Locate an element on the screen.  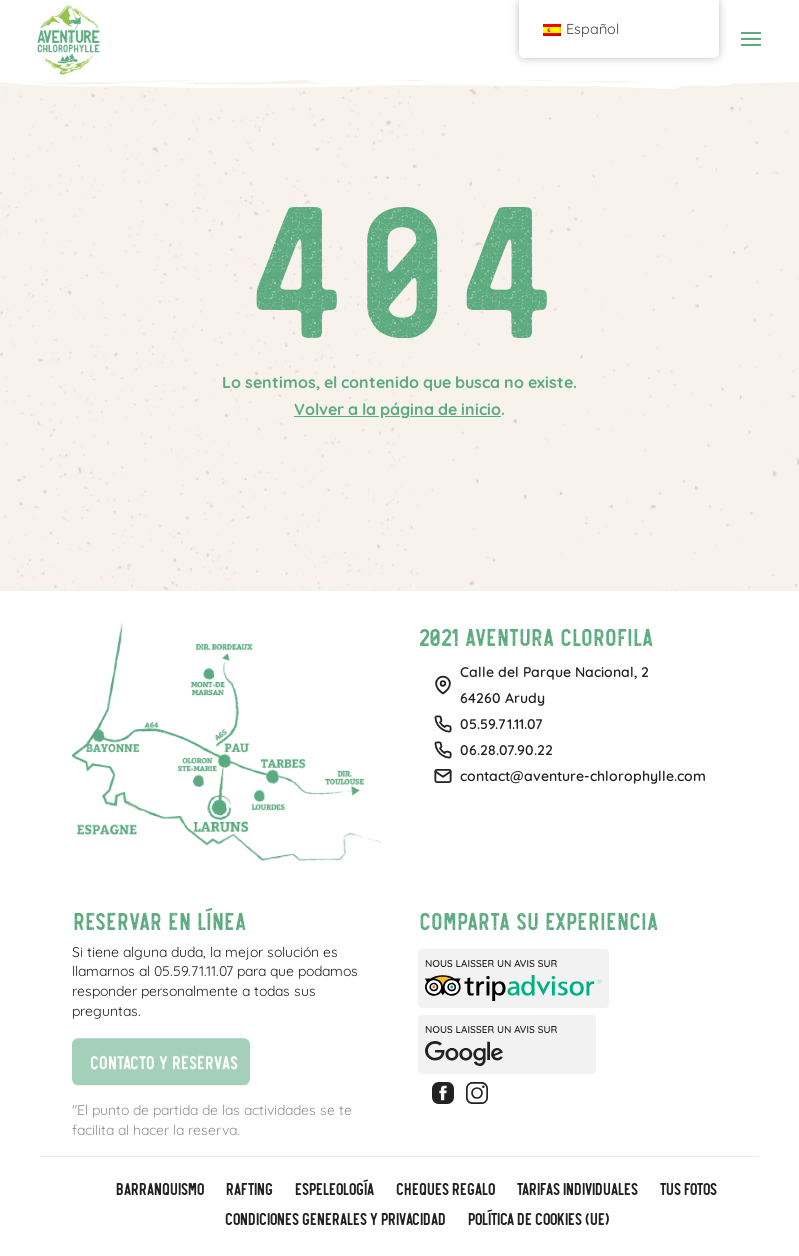
Barranquismo is located at coordinates (159, 1190).